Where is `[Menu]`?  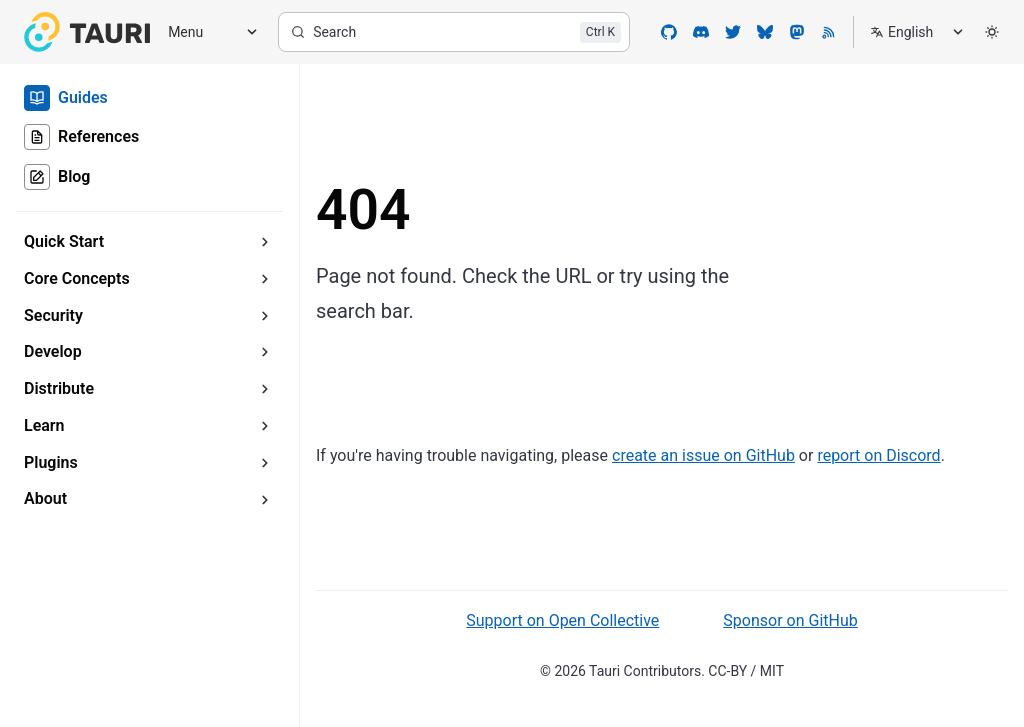
[Menu] is located at coordinates (206, 32).